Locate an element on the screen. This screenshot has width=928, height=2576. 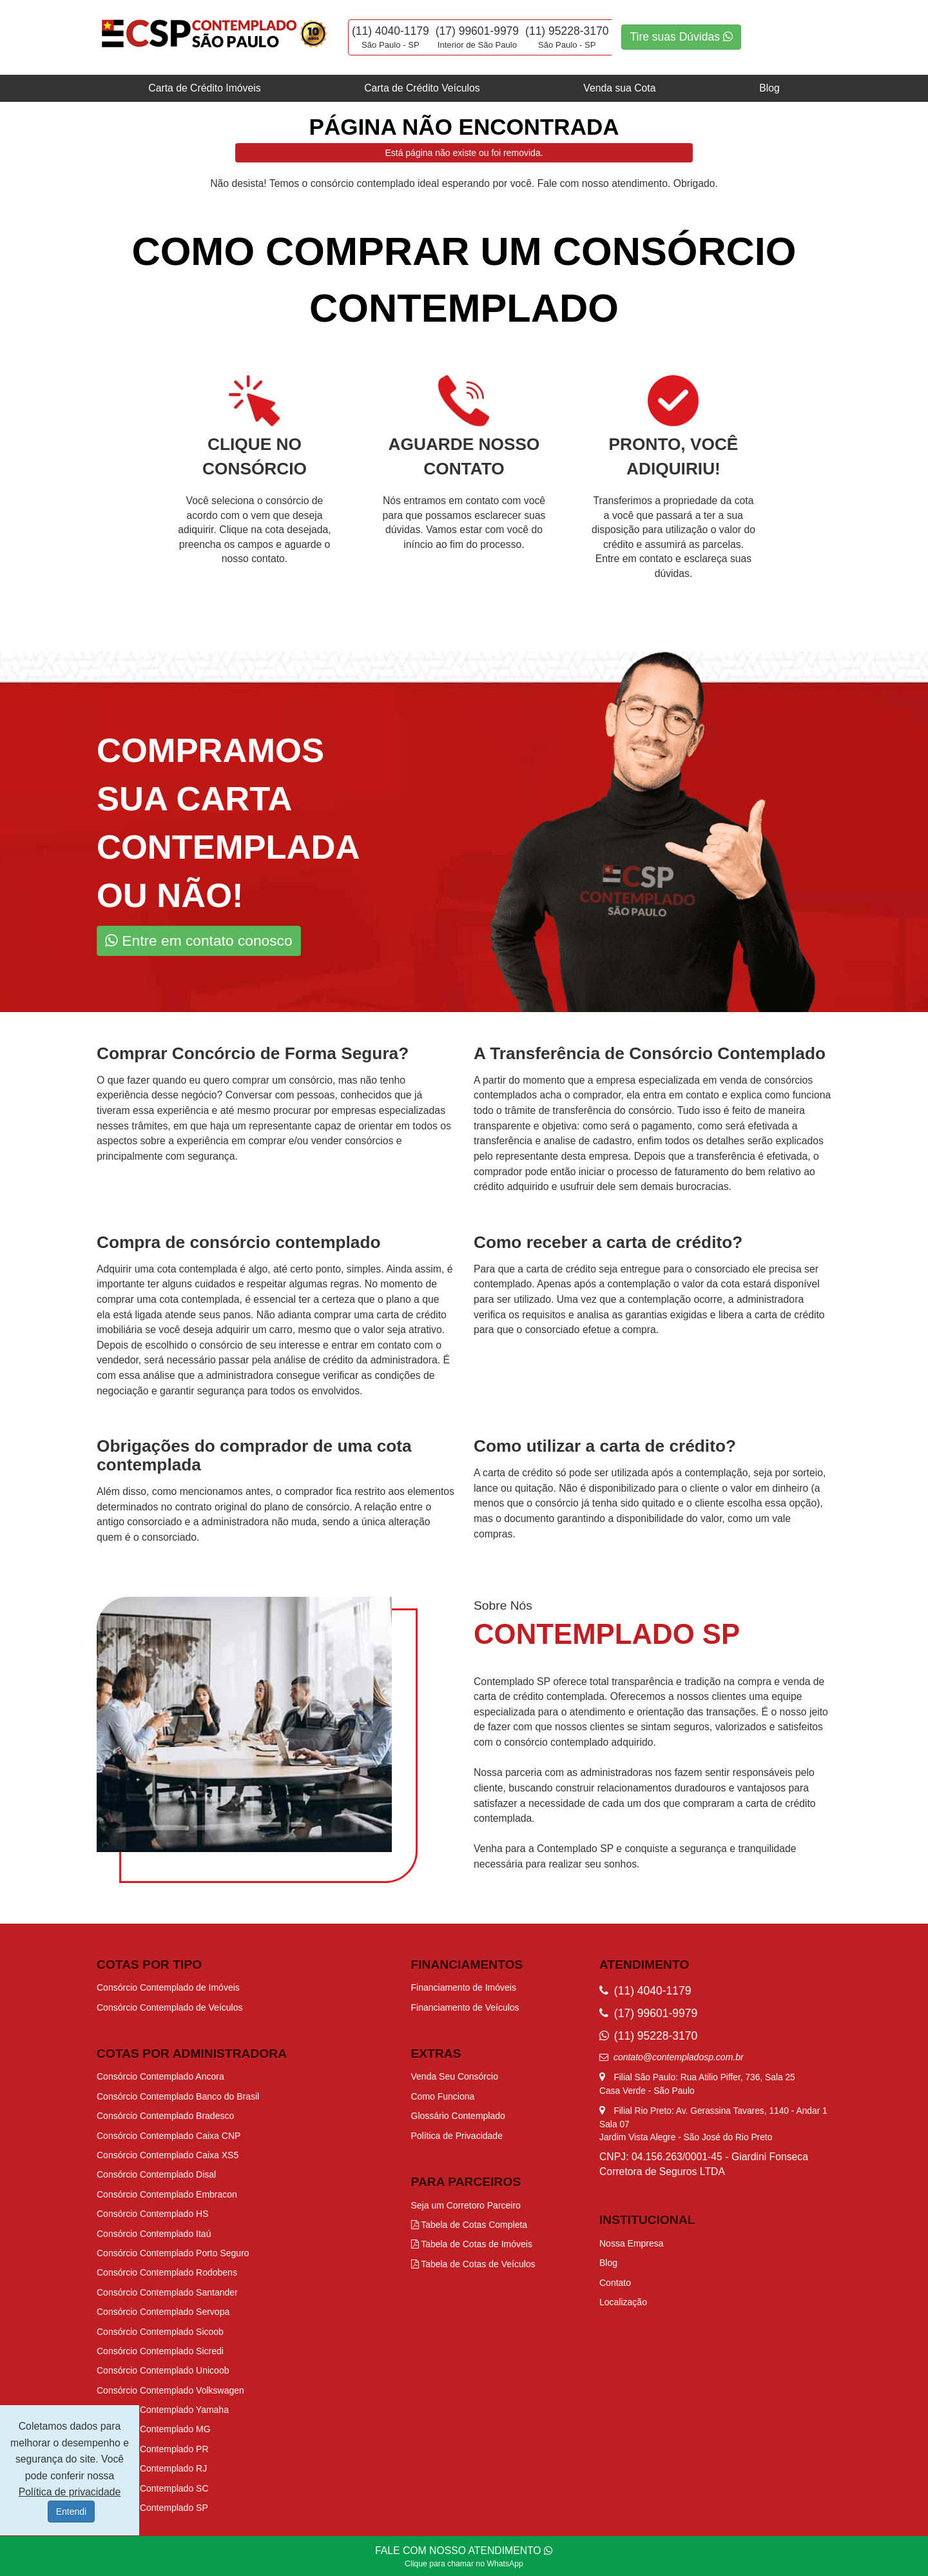
Política de privacidade is located at coordinates (70, 2491).